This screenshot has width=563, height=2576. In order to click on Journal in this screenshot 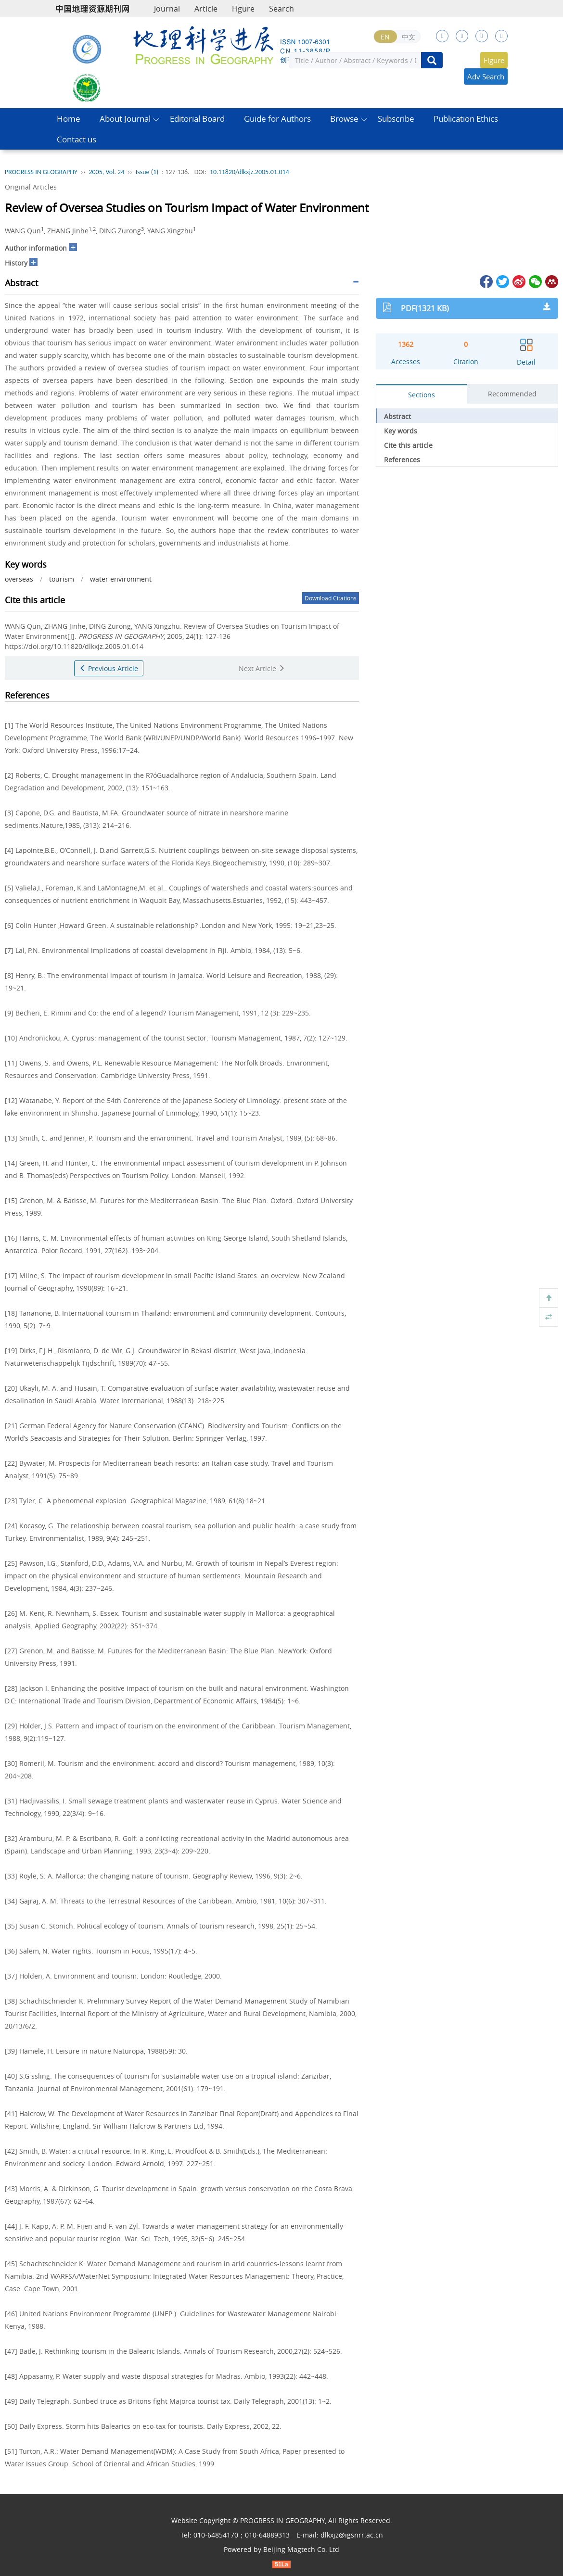, I will do `click(167, 8)`.